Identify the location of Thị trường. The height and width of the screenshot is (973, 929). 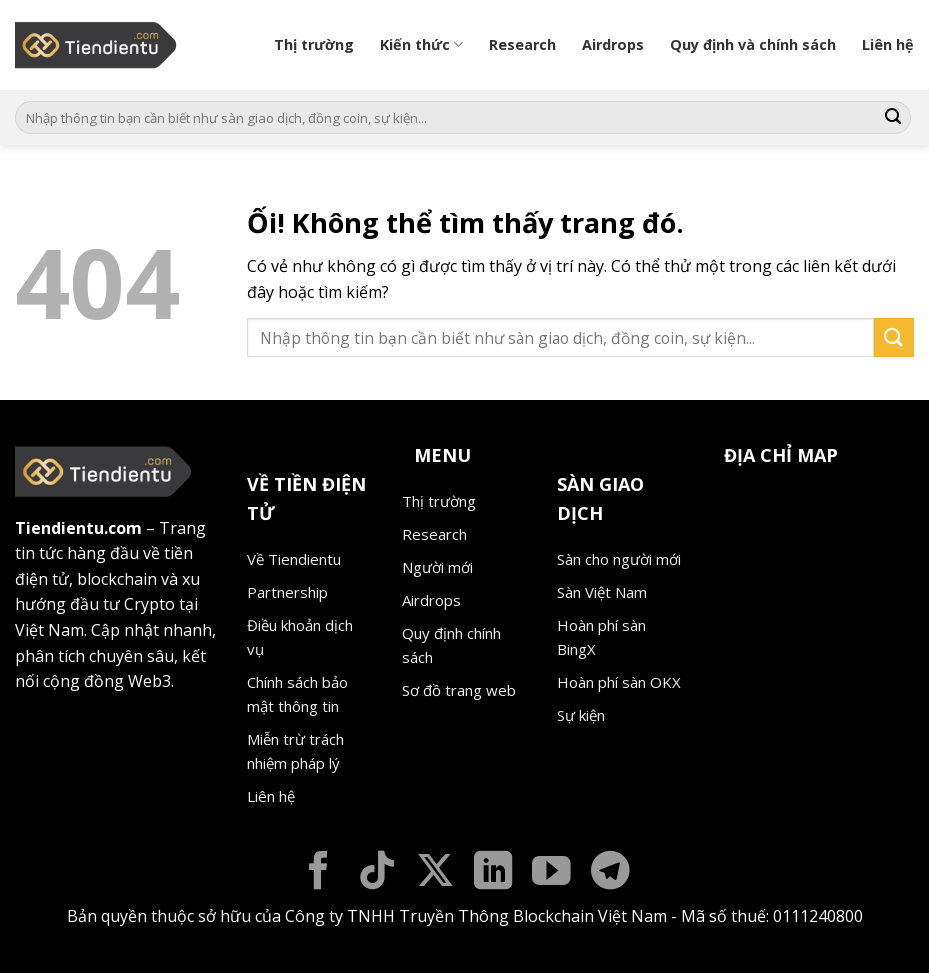
(314, 44).